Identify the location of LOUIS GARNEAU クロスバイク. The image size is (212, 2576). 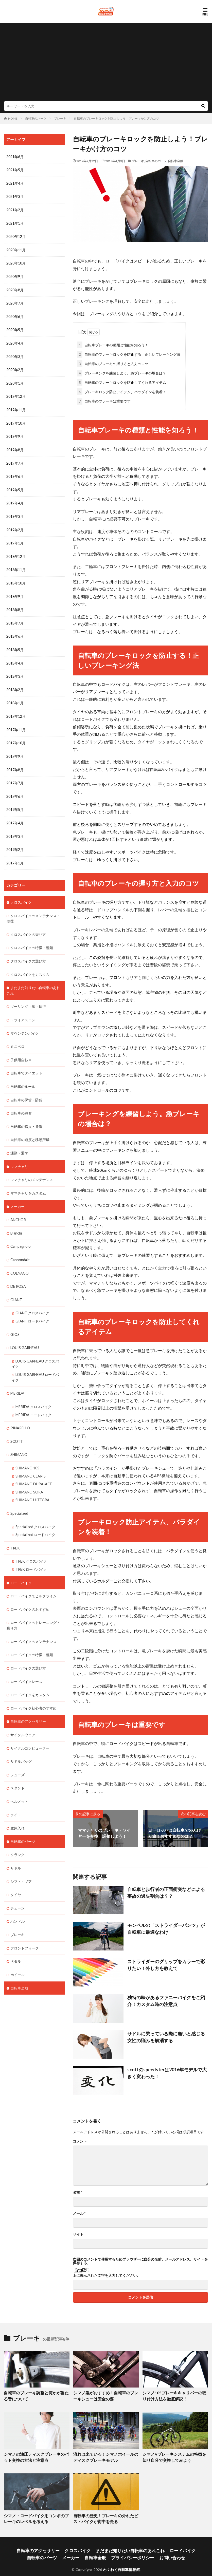
(35, 1350).